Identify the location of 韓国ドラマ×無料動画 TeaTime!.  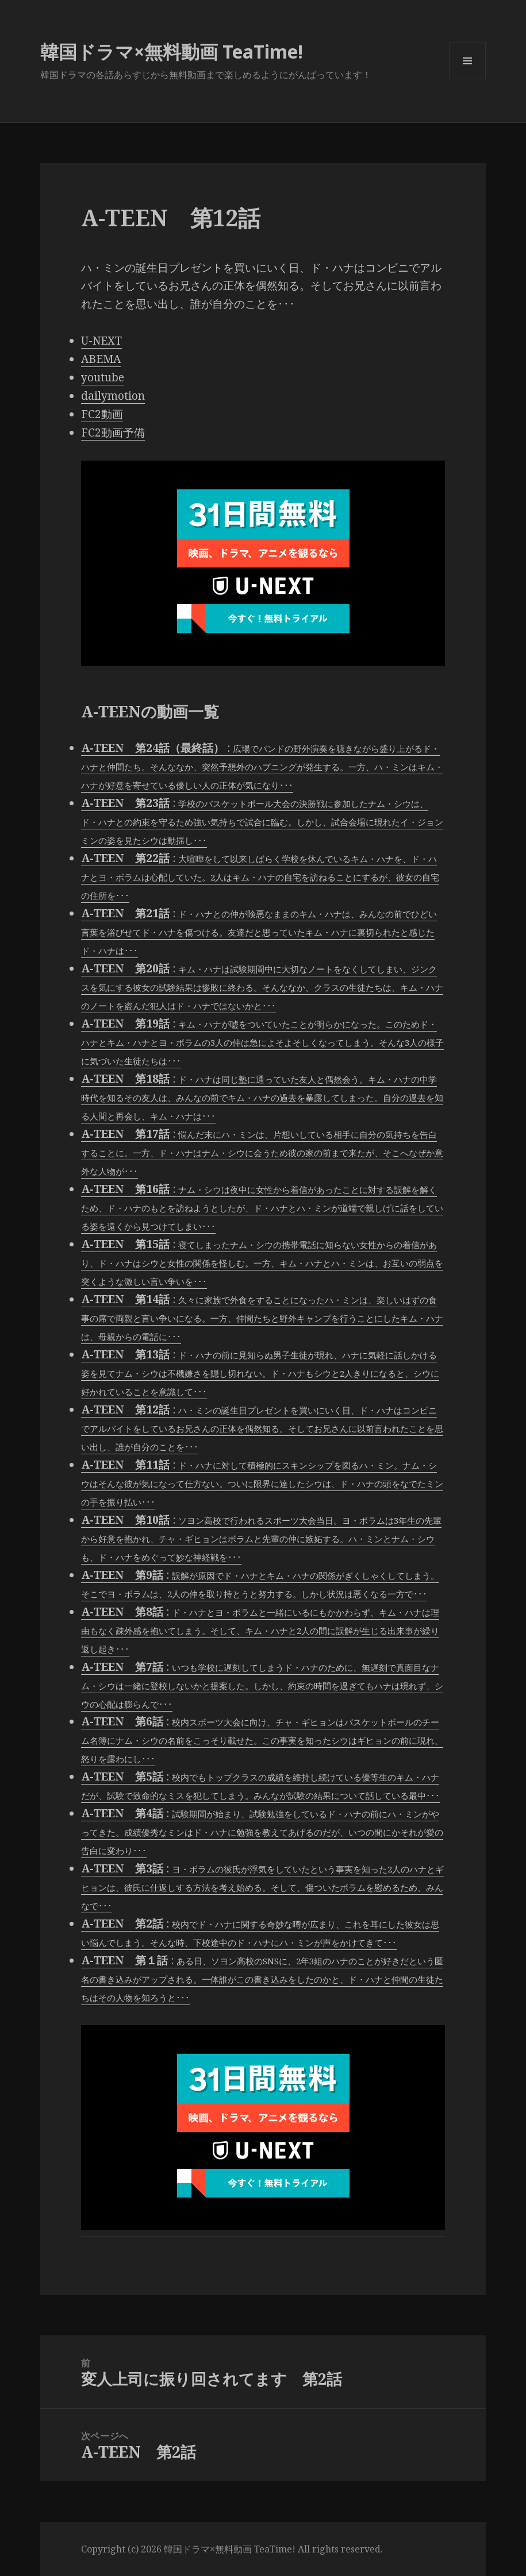
(171, 51).